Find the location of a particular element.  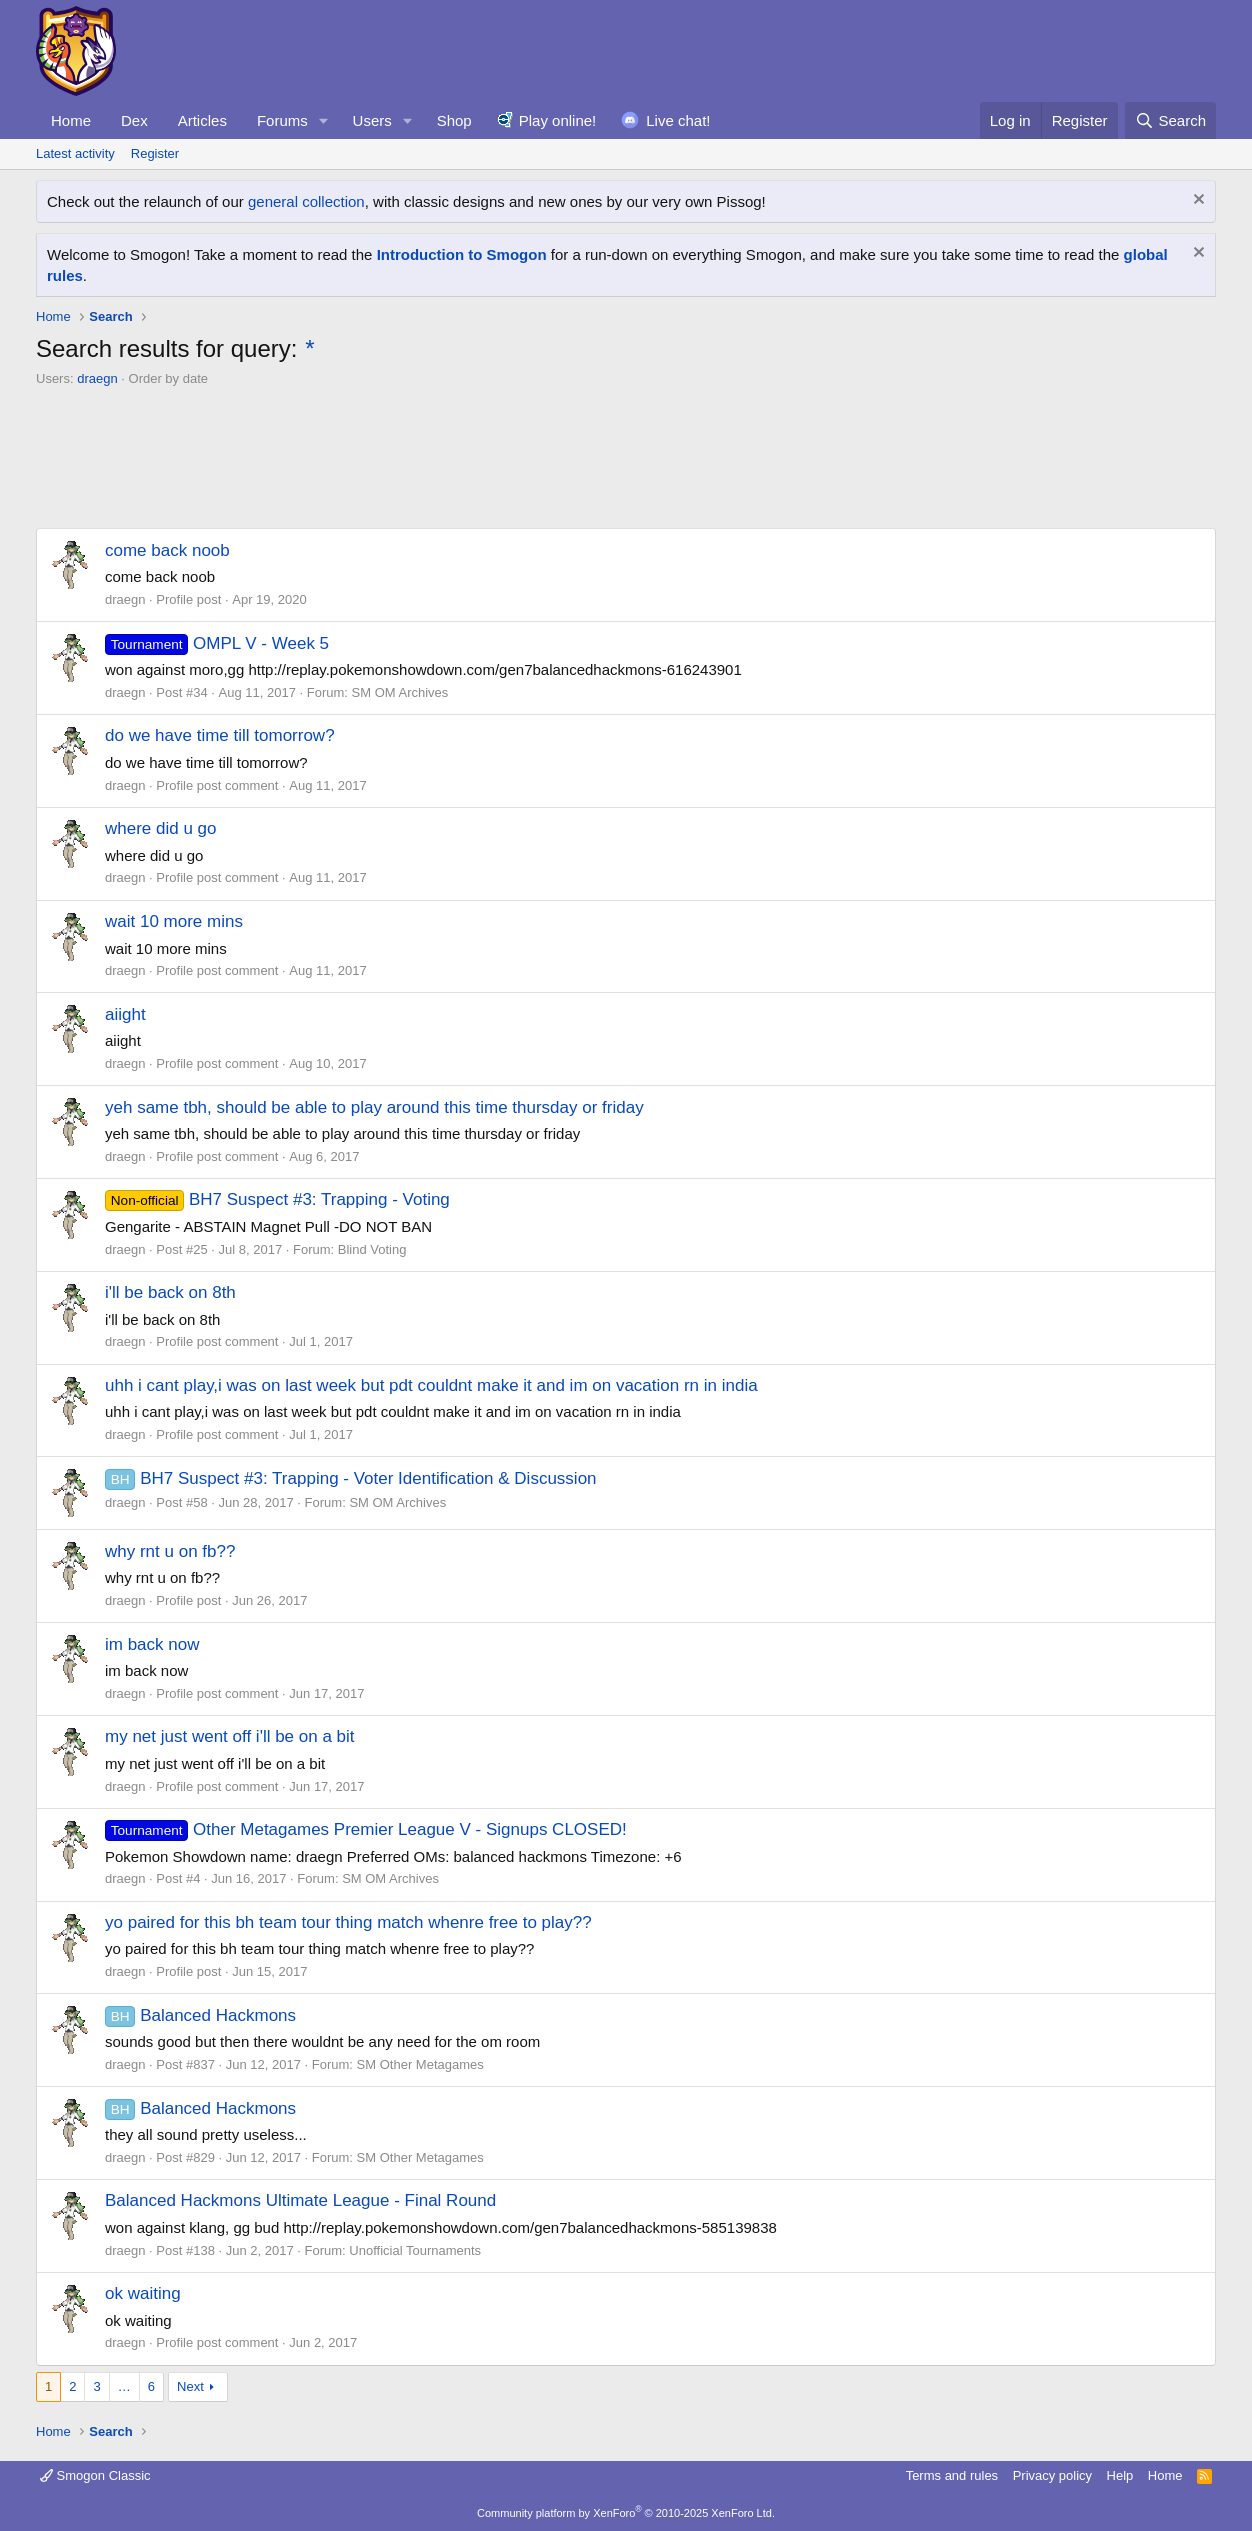

Forums is located at coordinates (282, 120).